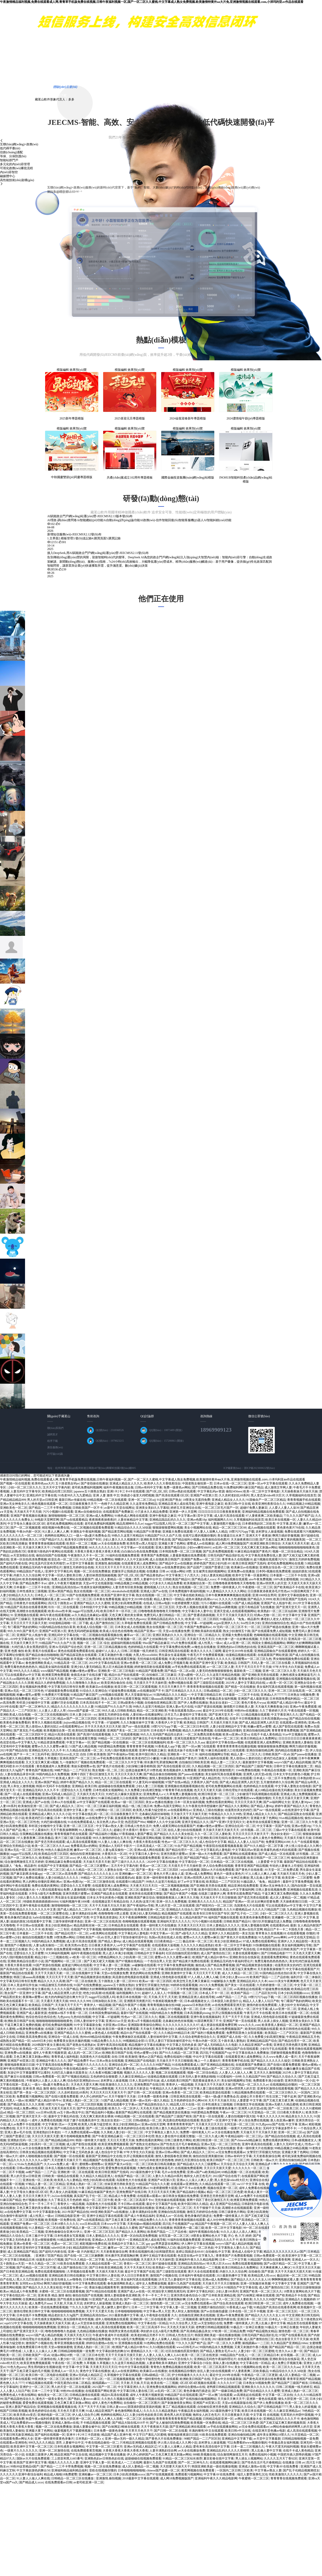 The height and width of the screenshot is (2576, 322). What do you see at coordinates (102, 2188) in the screenshot?
I see `国产亚洲精品视频合集` at bounding box center [102, 2188].